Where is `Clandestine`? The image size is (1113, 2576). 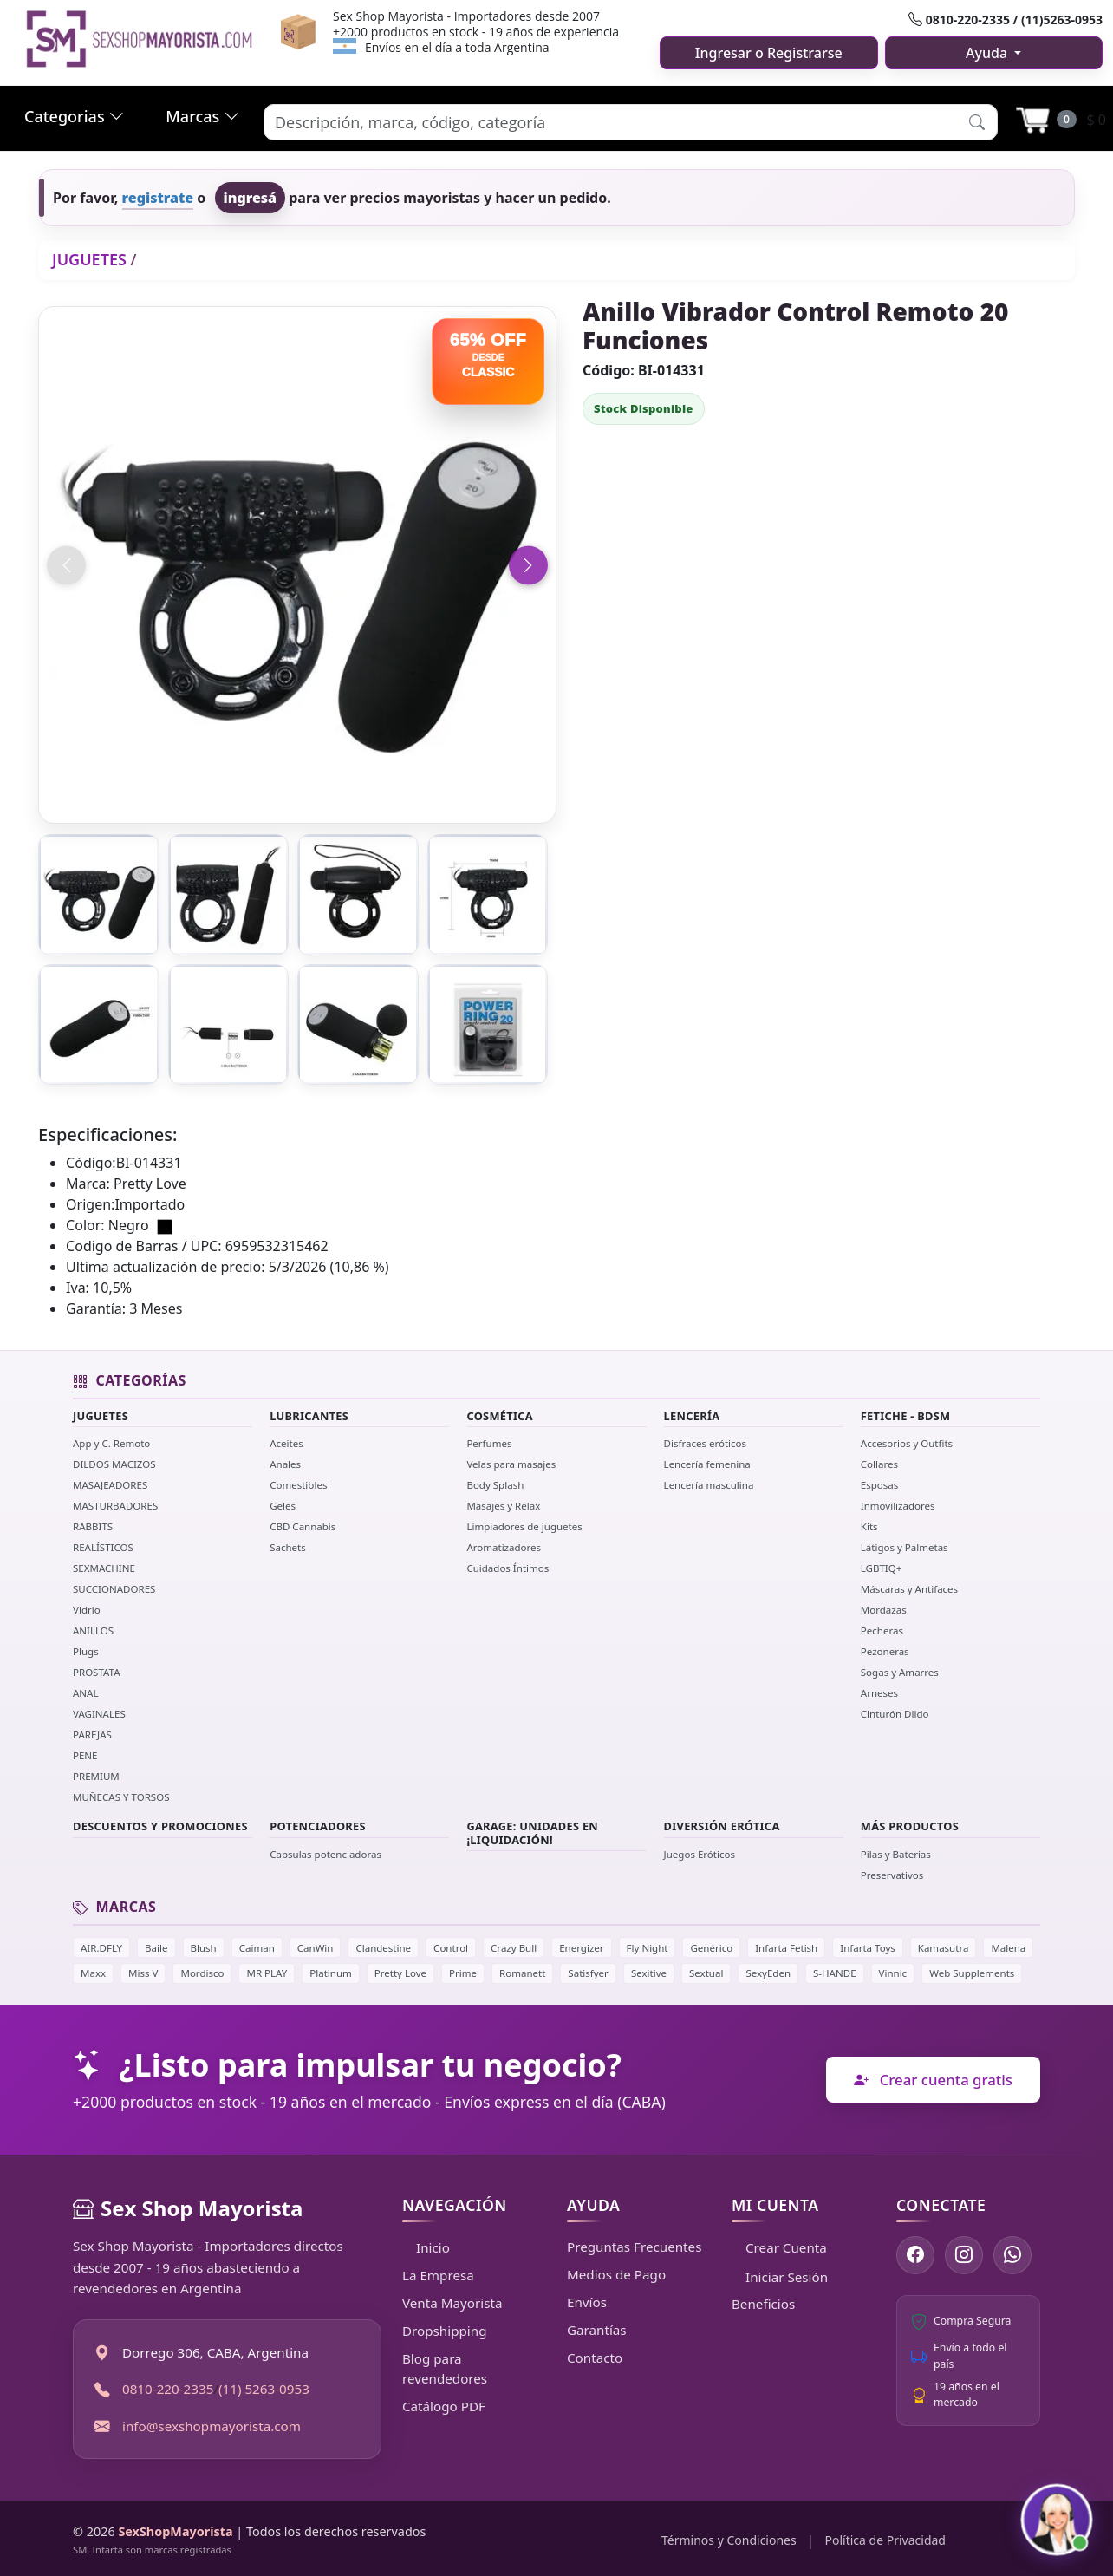
Clandestine is located at coordinates (383, 1947).